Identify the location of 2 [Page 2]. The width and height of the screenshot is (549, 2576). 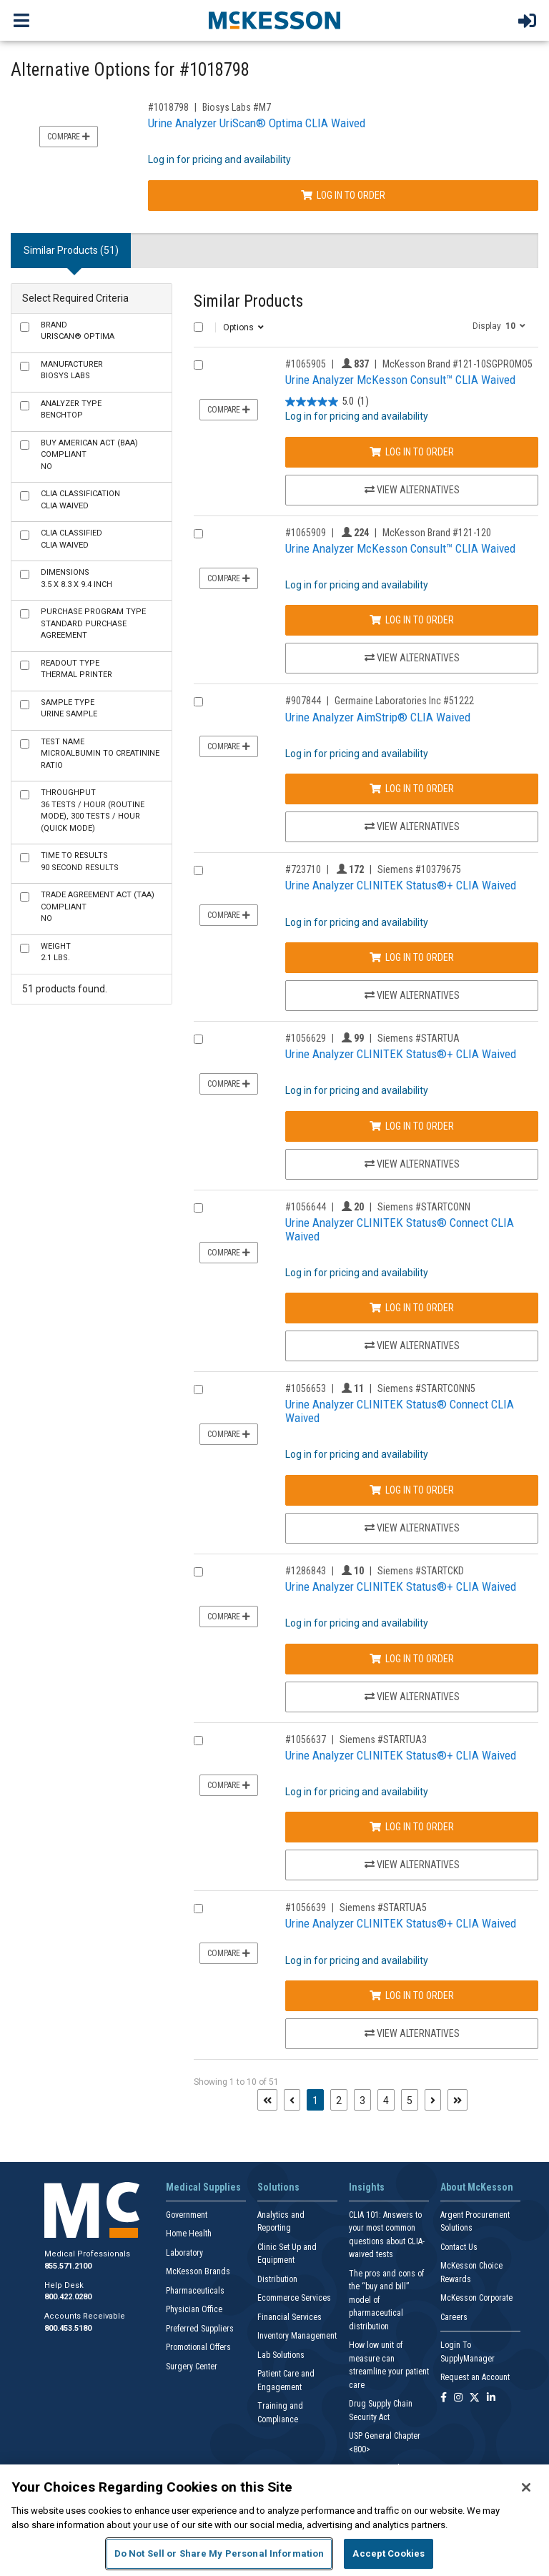
(339, 2100).